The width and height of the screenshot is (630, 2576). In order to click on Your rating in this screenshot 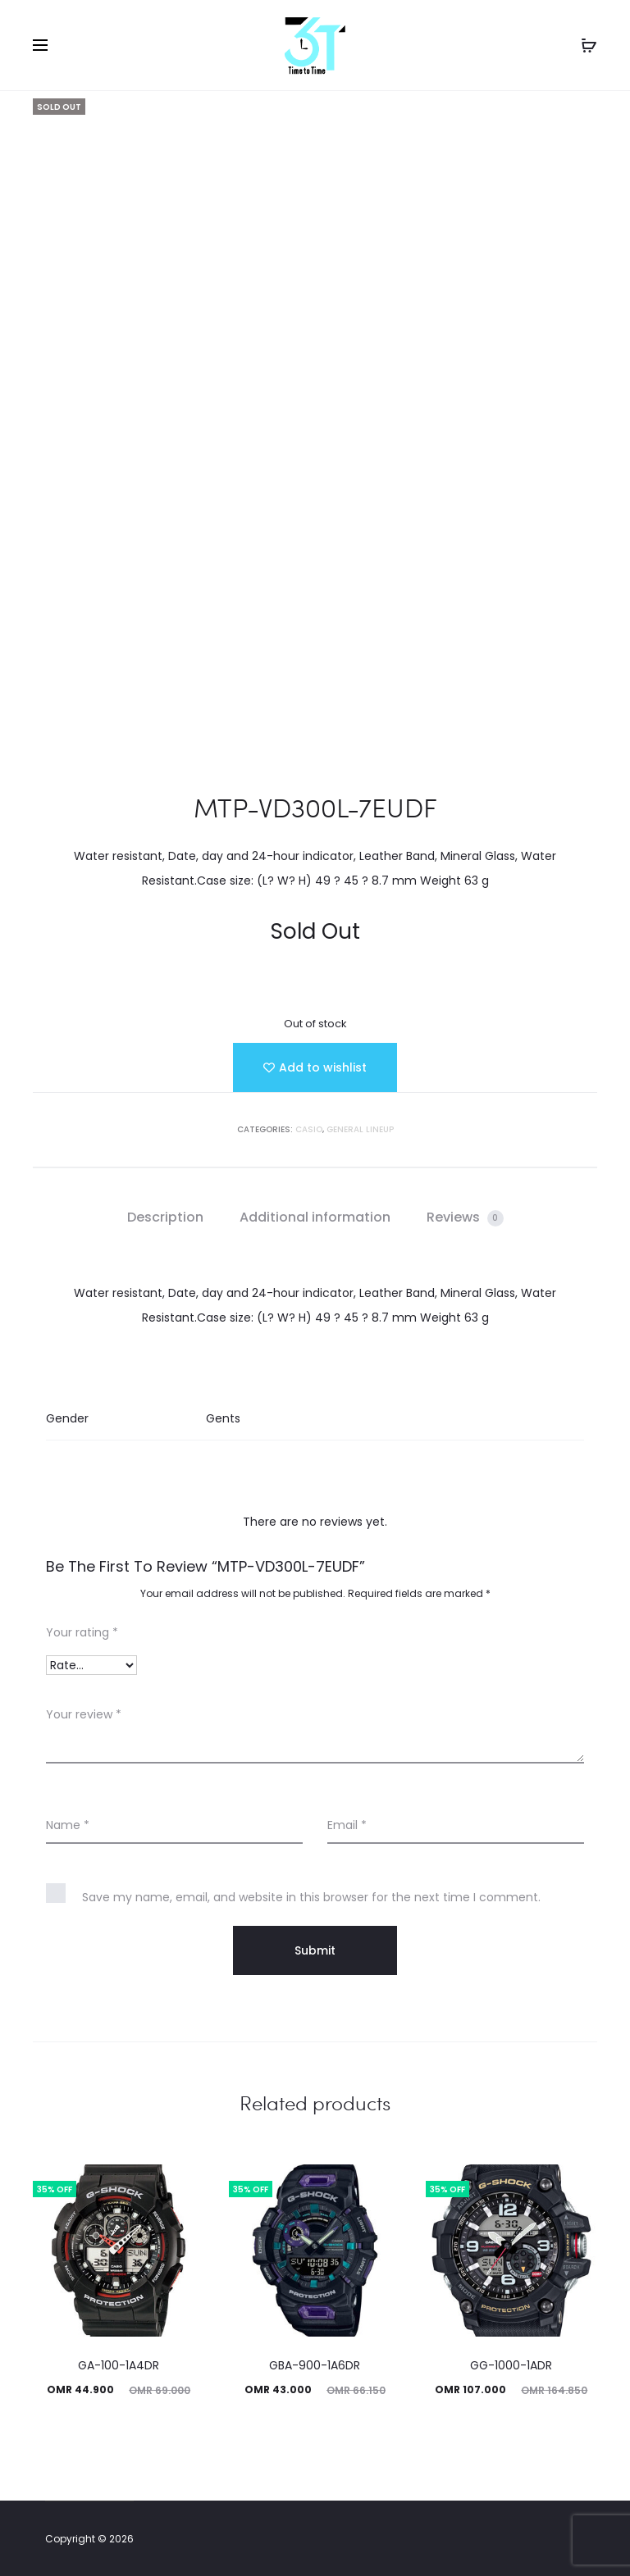, I will do `click(82, 1632)`.